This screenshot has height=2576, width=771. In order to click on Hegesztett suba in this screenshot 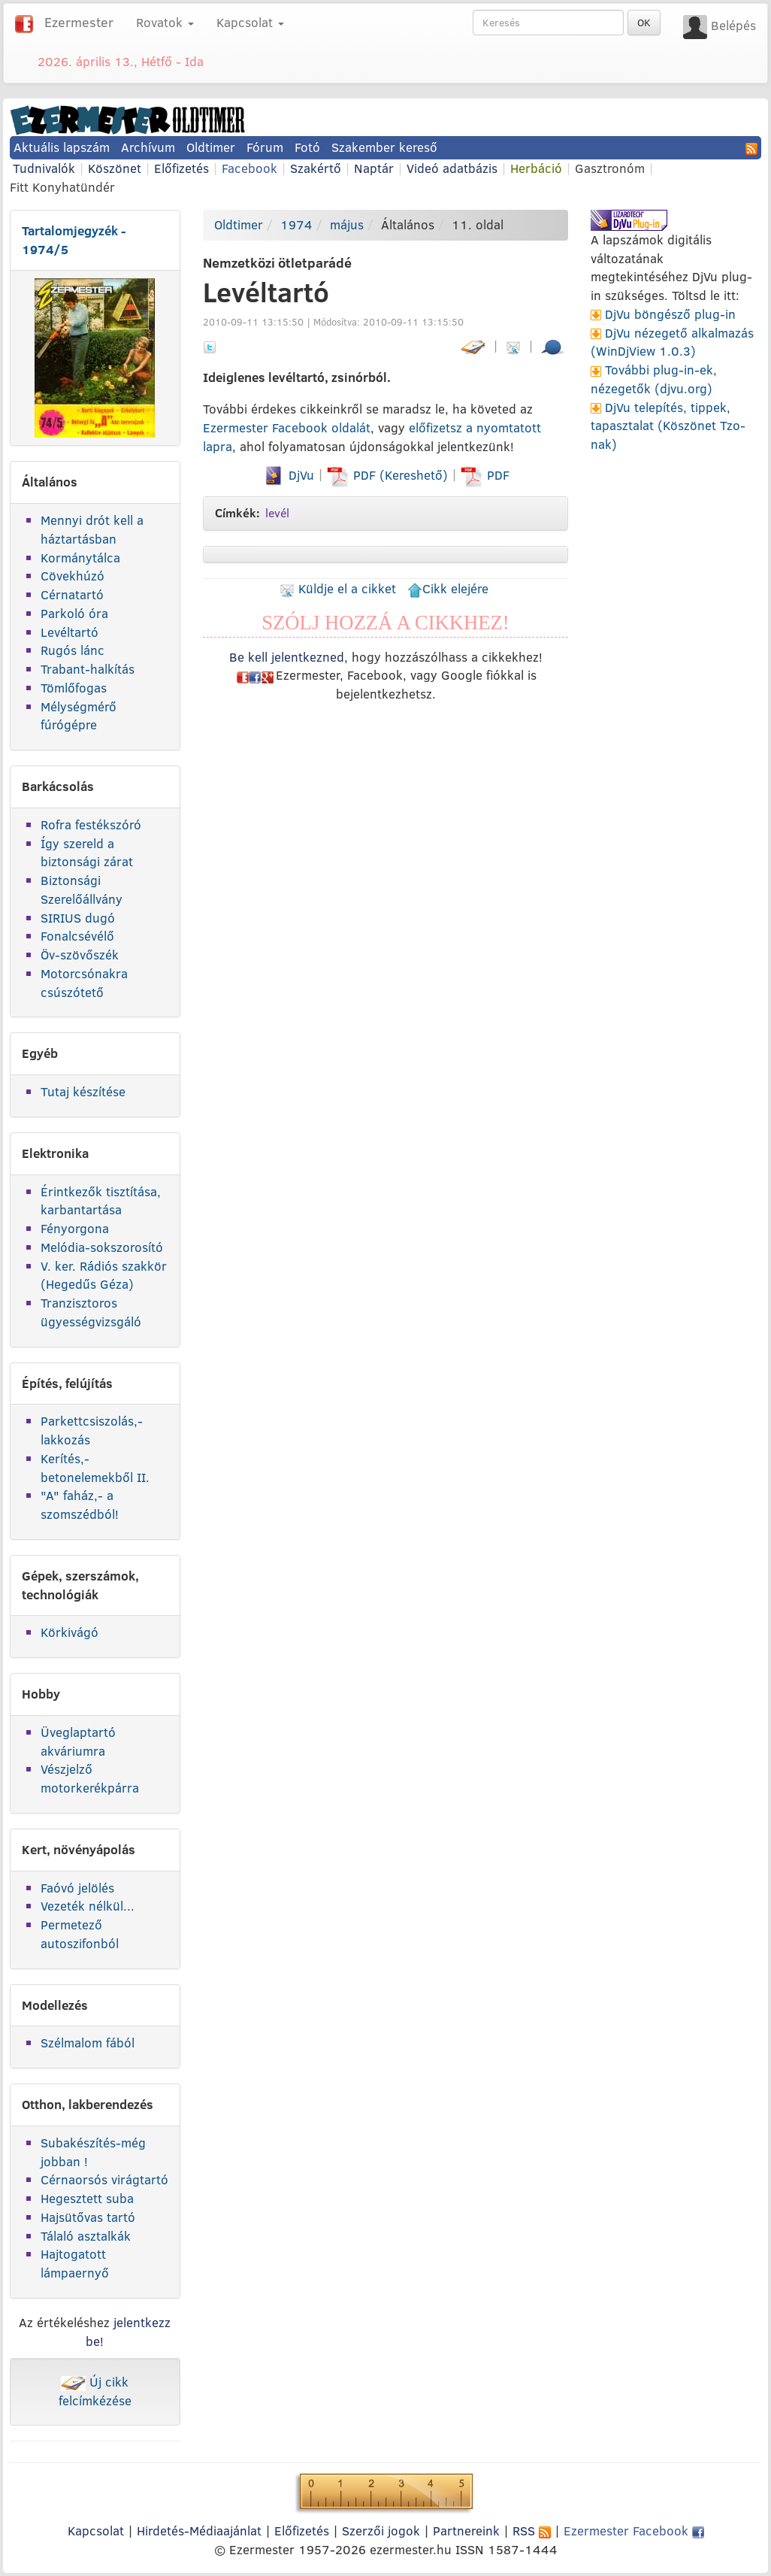, I will do `click(87, 2198)`.